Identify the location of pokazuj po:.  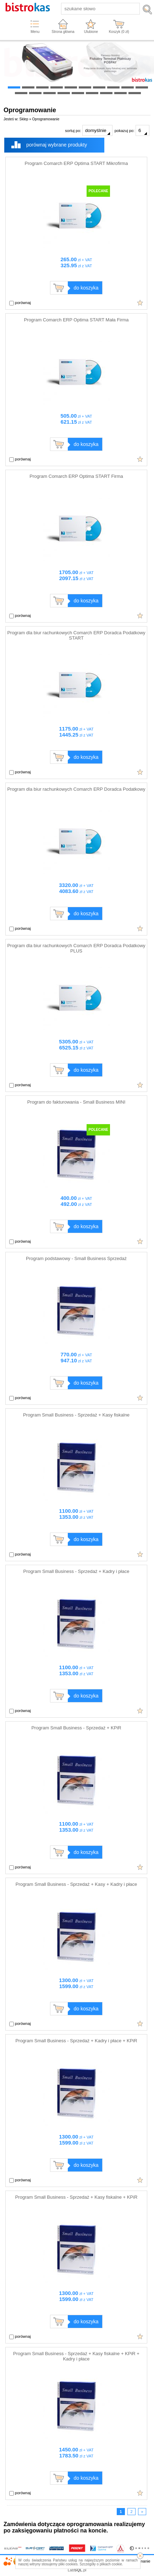
(132, 130).